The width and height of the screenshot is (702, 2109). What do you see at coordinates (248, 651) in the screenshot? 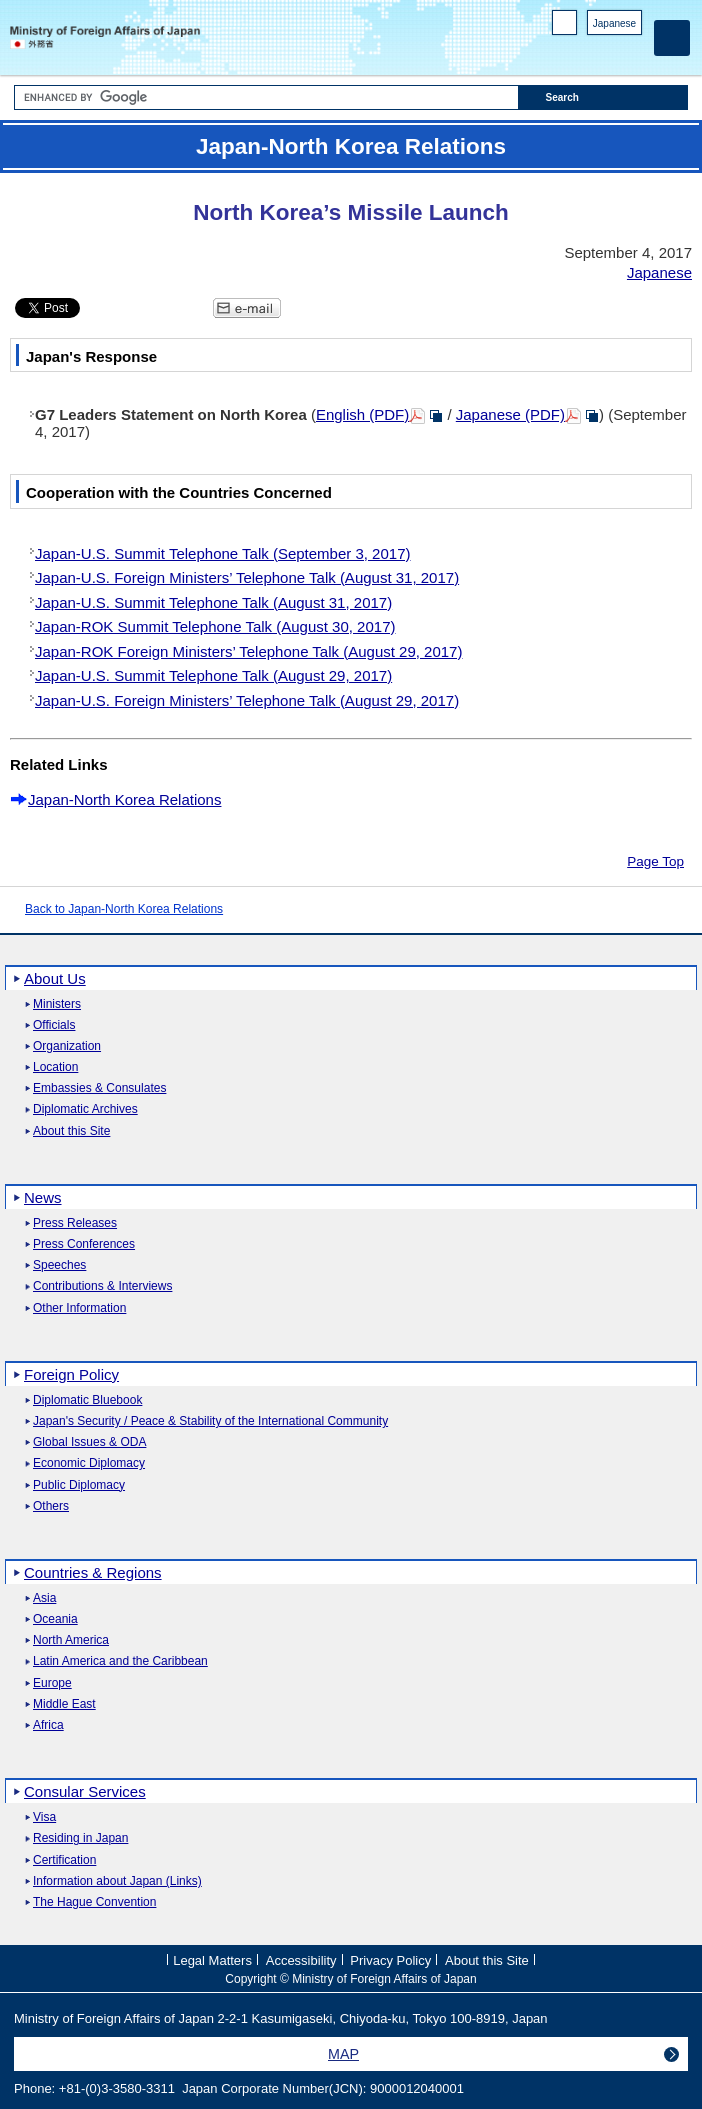
I see `Japan-ROK Foreign Ministers’ Telephone Talk (August 29, 2017)` at bounding box center [248, 651].